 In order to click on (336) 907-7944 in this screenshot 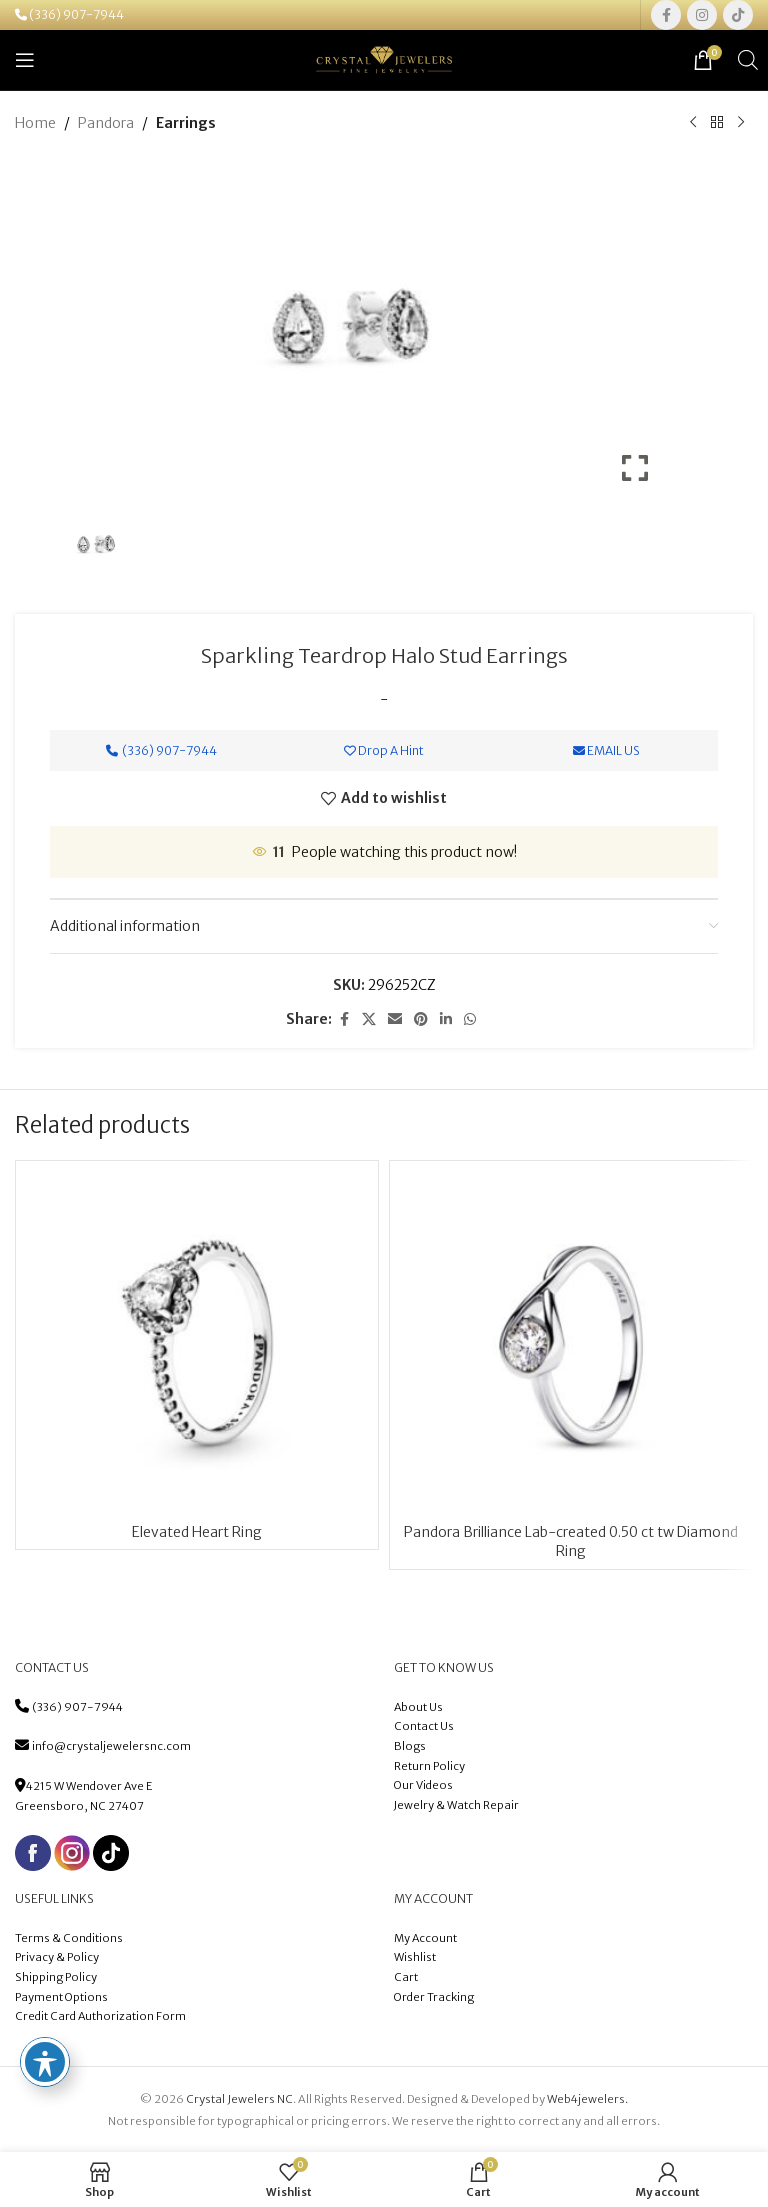, I will do `click(76, 14)`.